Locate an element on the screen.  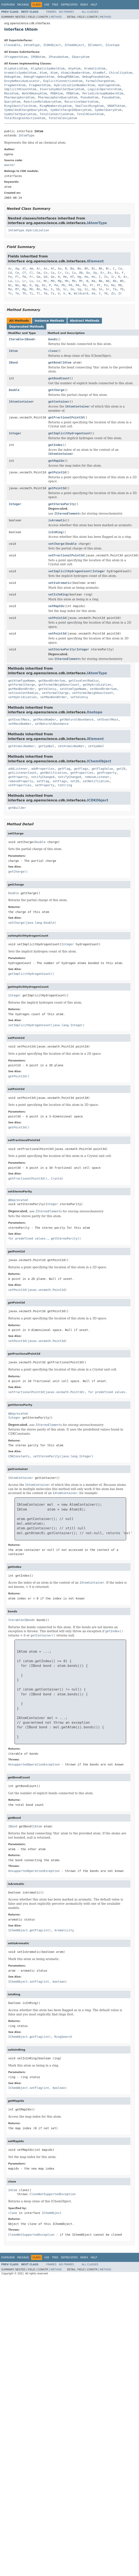
Double is located at coordinates (14, 390).